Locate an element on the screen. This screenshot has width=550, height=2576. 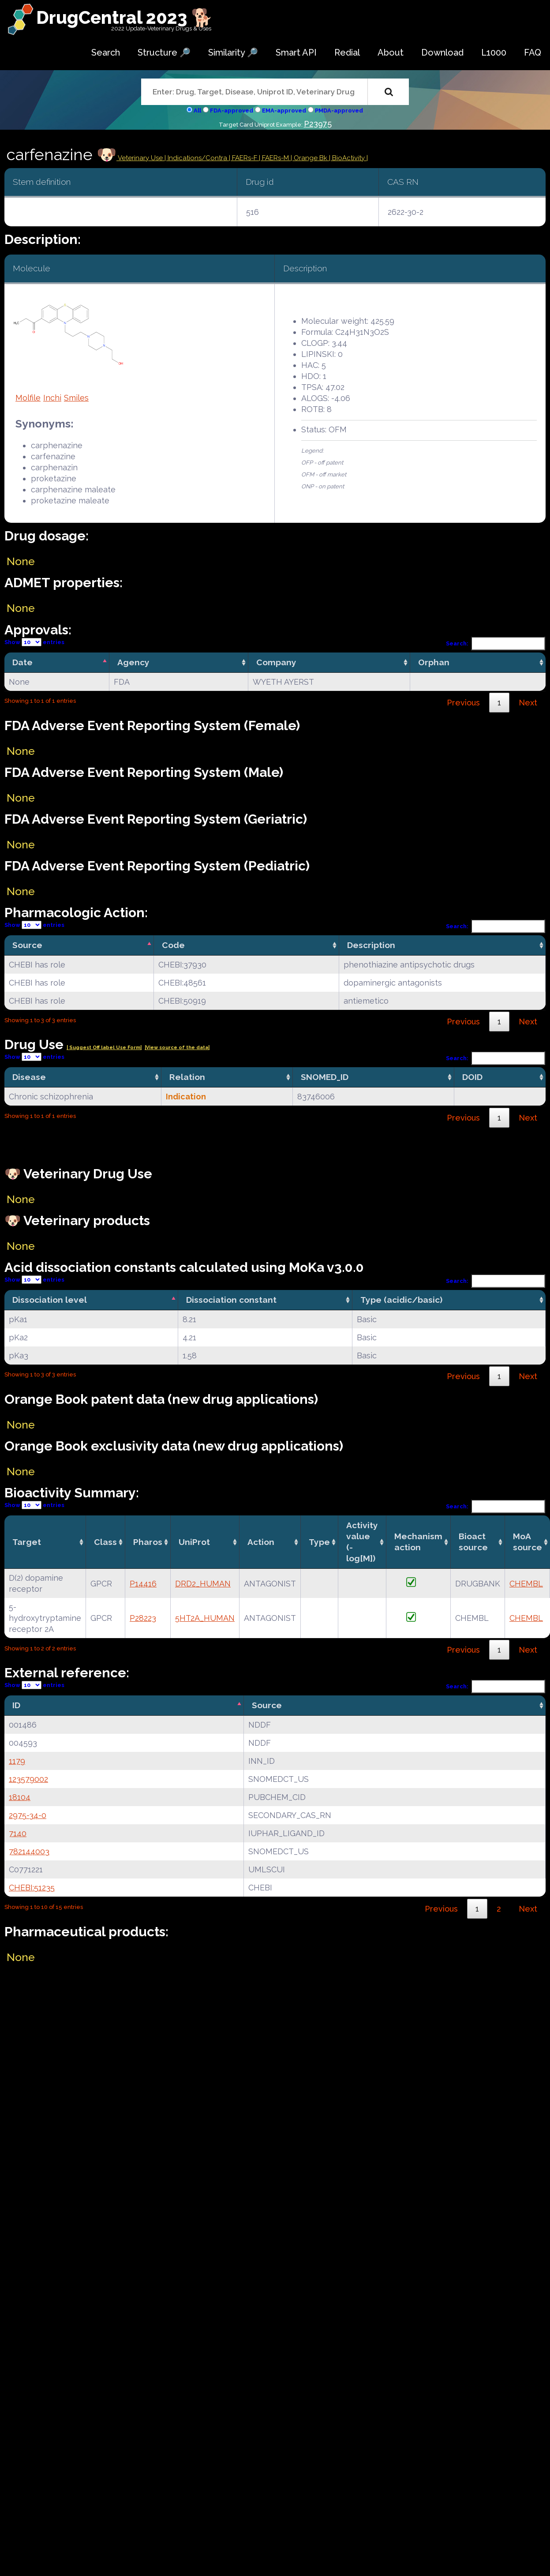
Download is located at coordinates (442, 52).